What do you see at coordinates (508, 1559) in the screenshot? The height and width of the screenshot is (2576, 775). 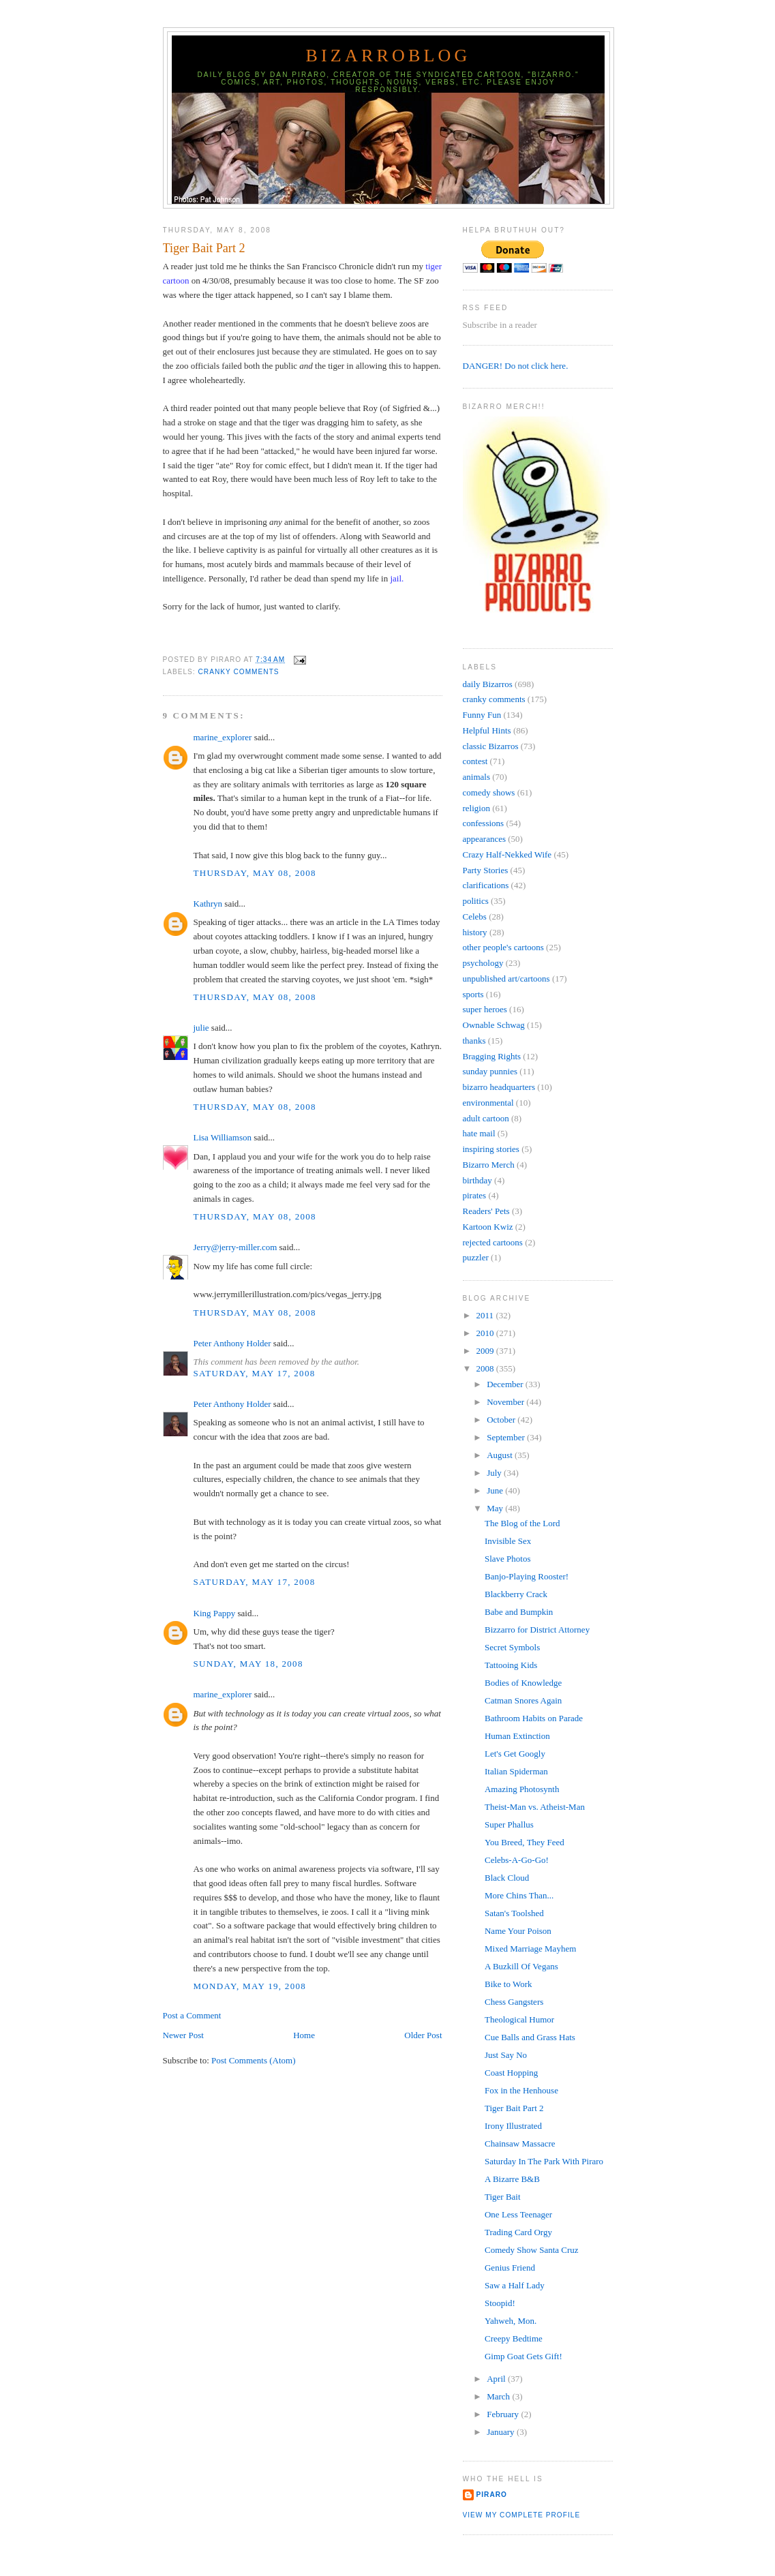 I see `Slave Photos` at bounding box center [508, 1559].